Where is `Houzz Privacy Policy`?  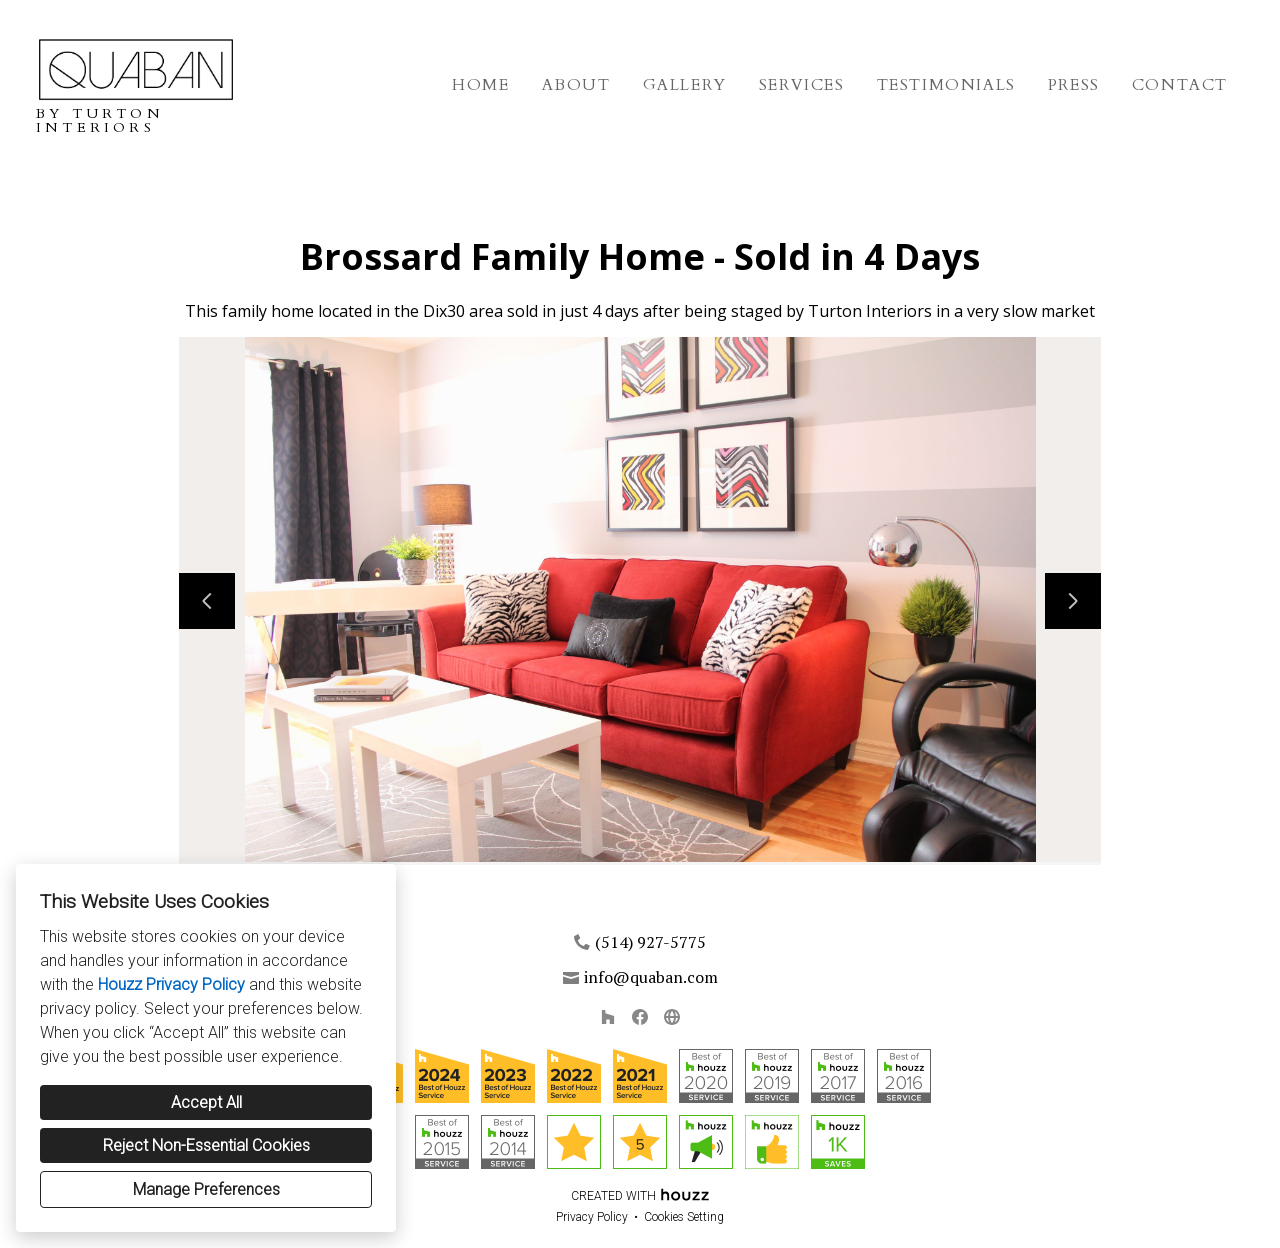
Houzz Privacy Policy is located at coordinates (171, 984).